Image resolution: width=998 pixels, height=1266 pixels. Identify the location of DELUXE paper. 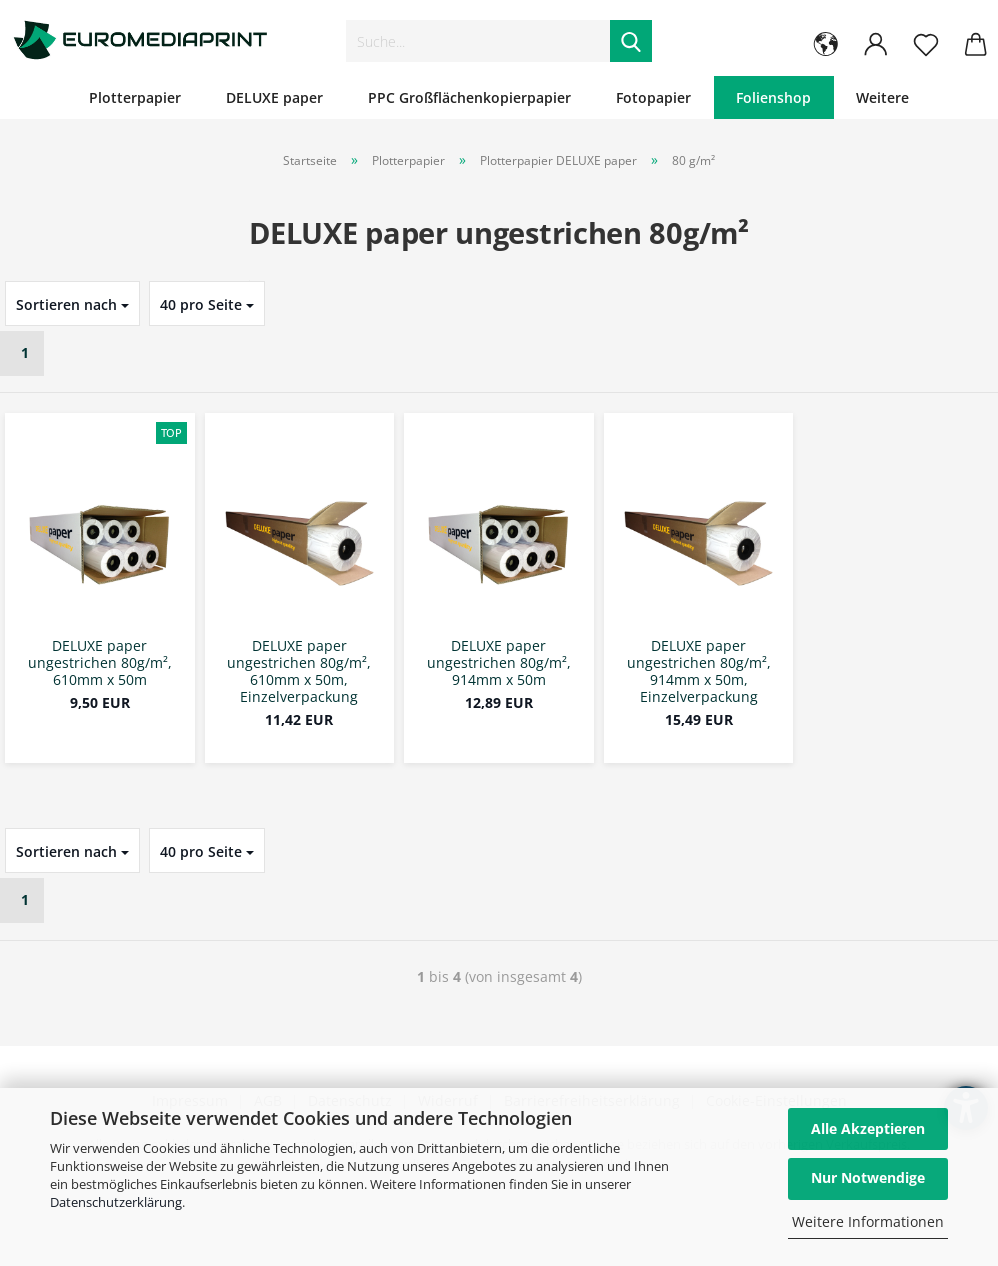
(274, 97).